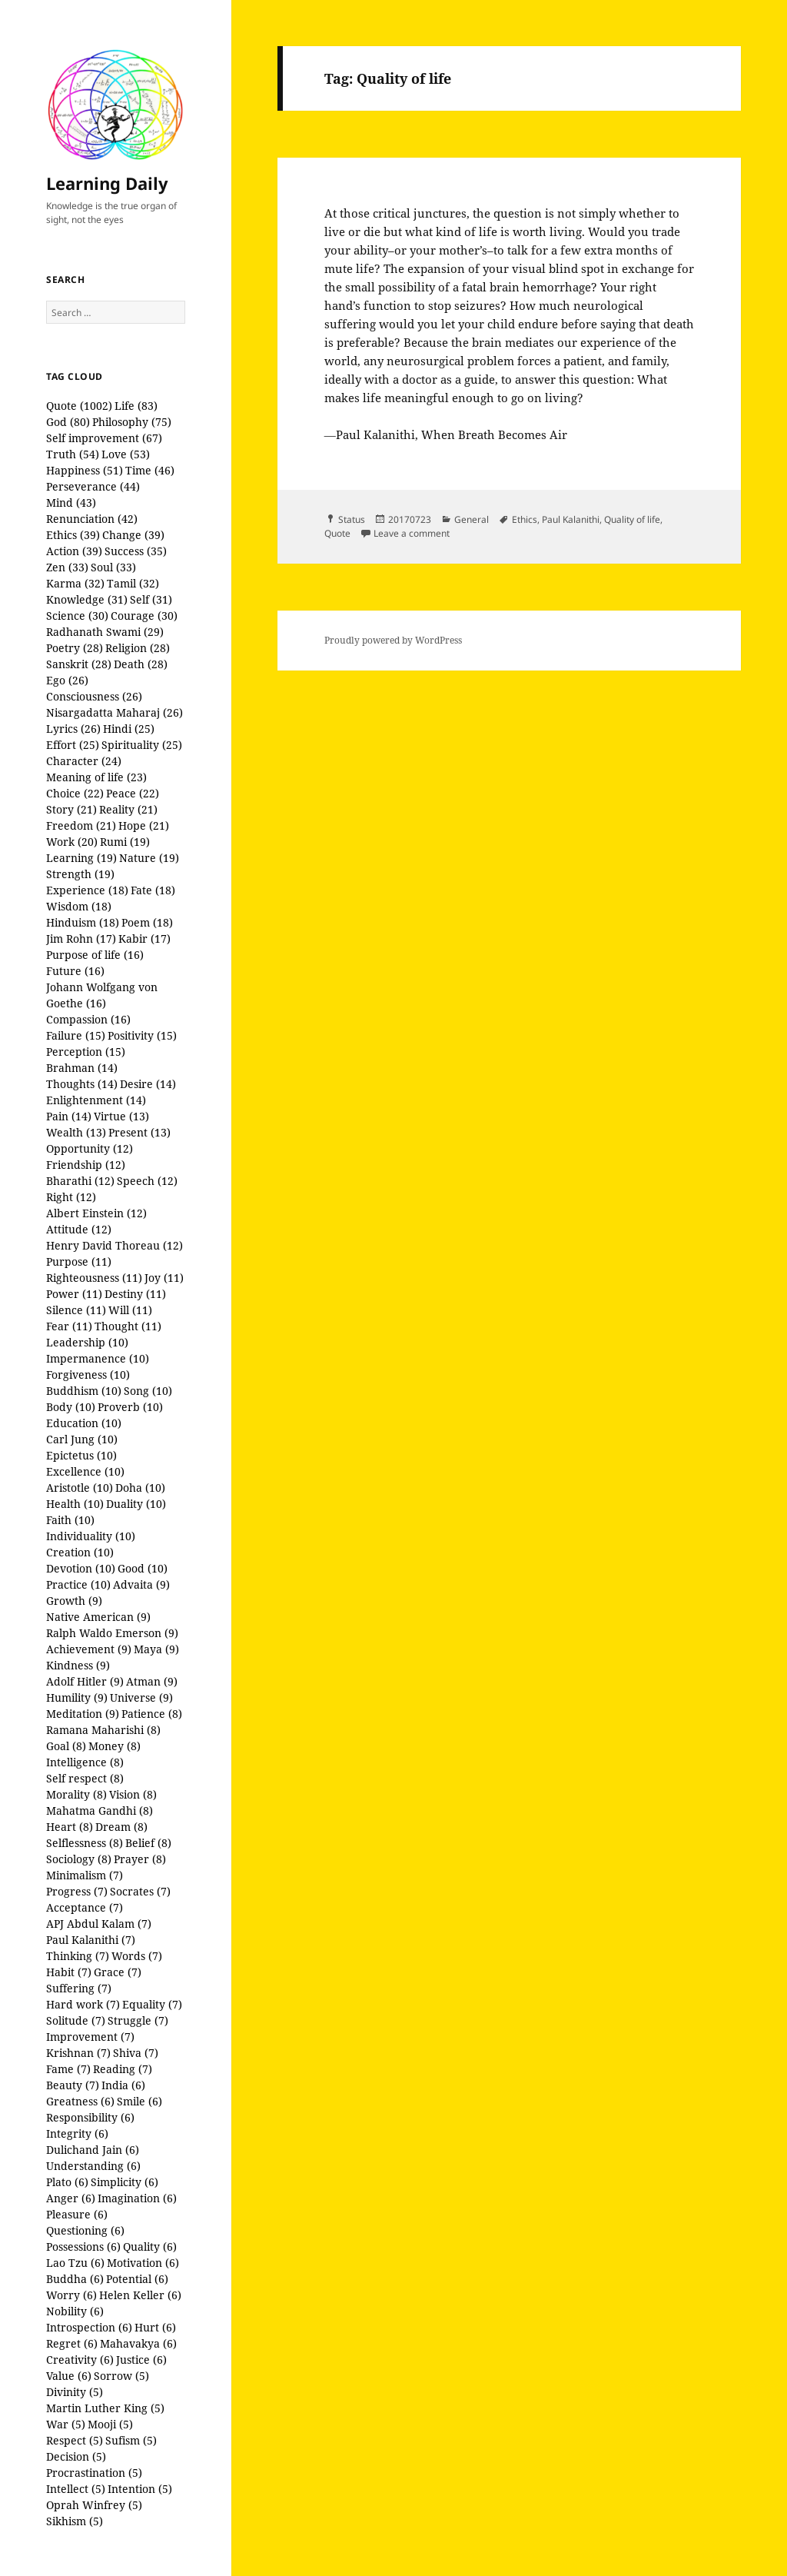  I want to click on Buddha (6), so click(75, 2278).